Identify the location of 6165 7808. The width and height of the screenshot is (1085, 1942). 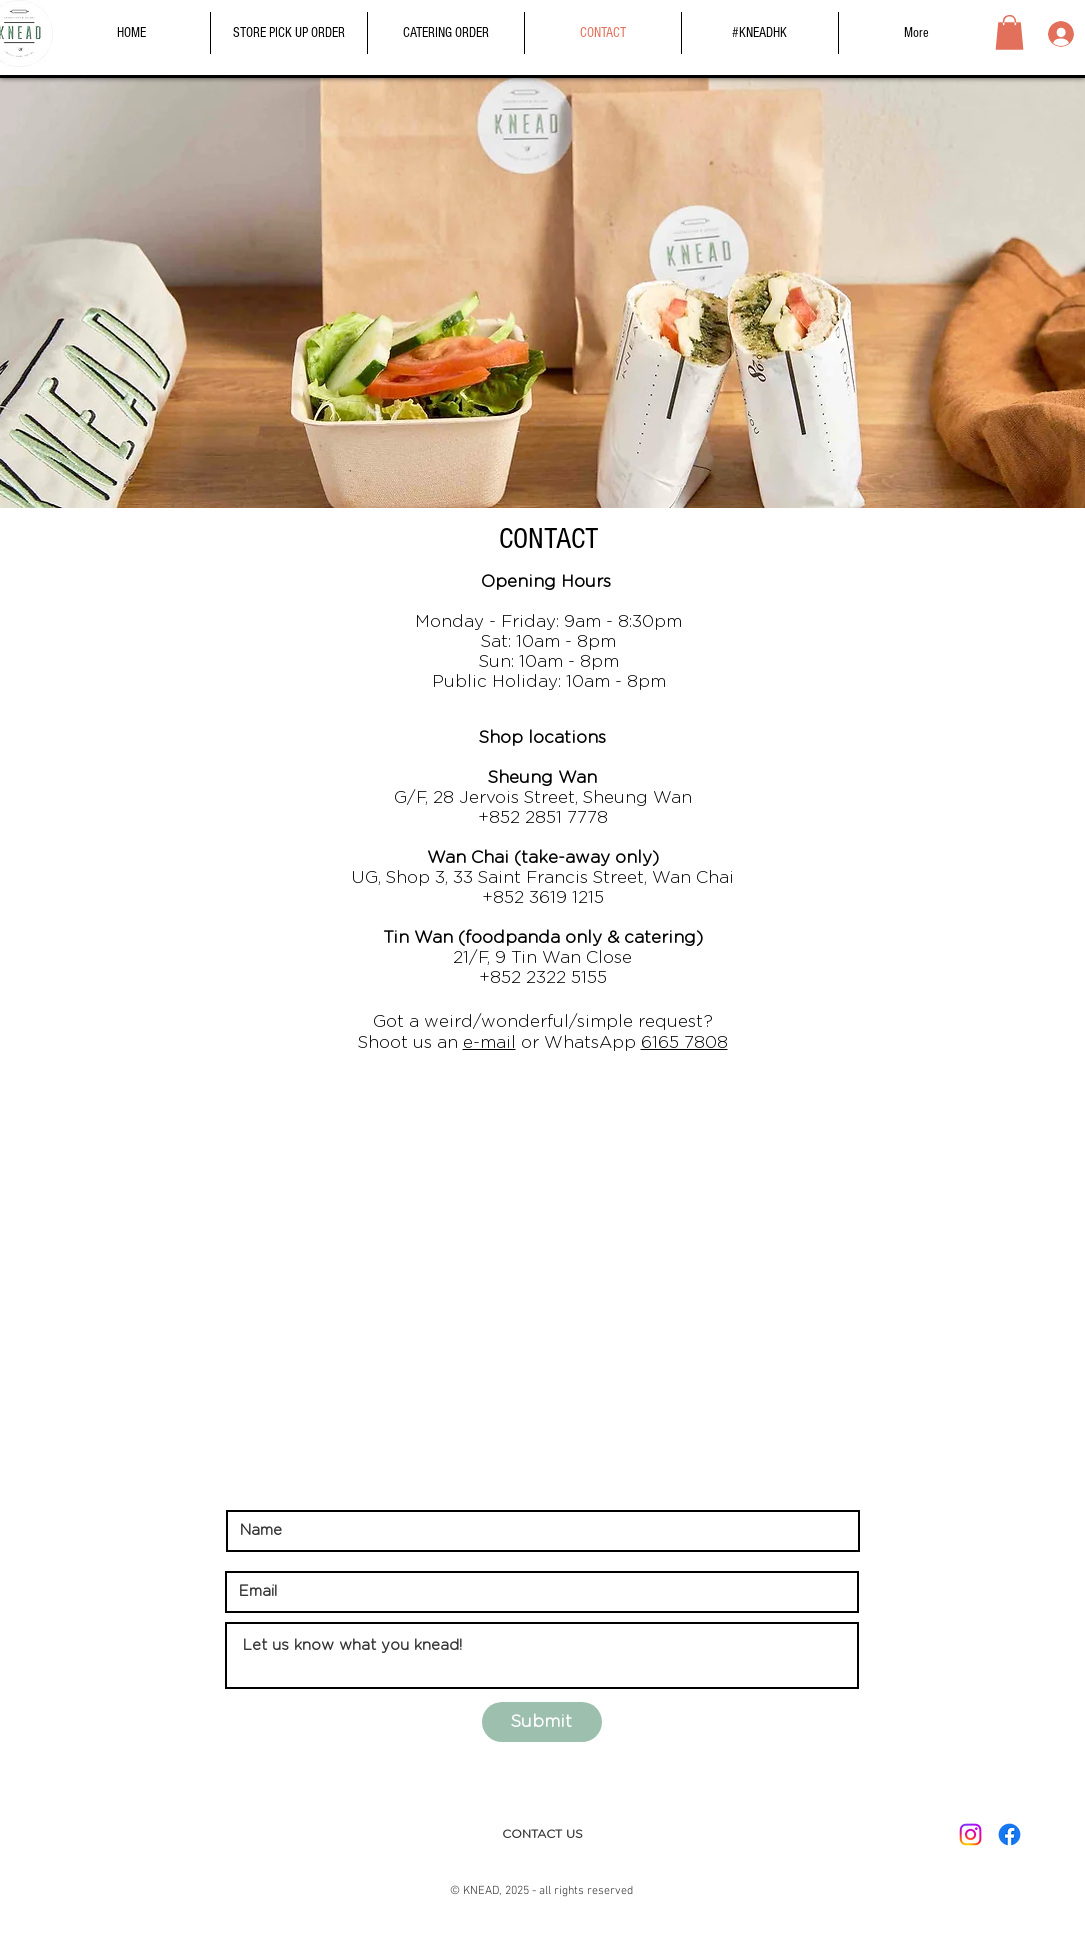
(684, 1042).